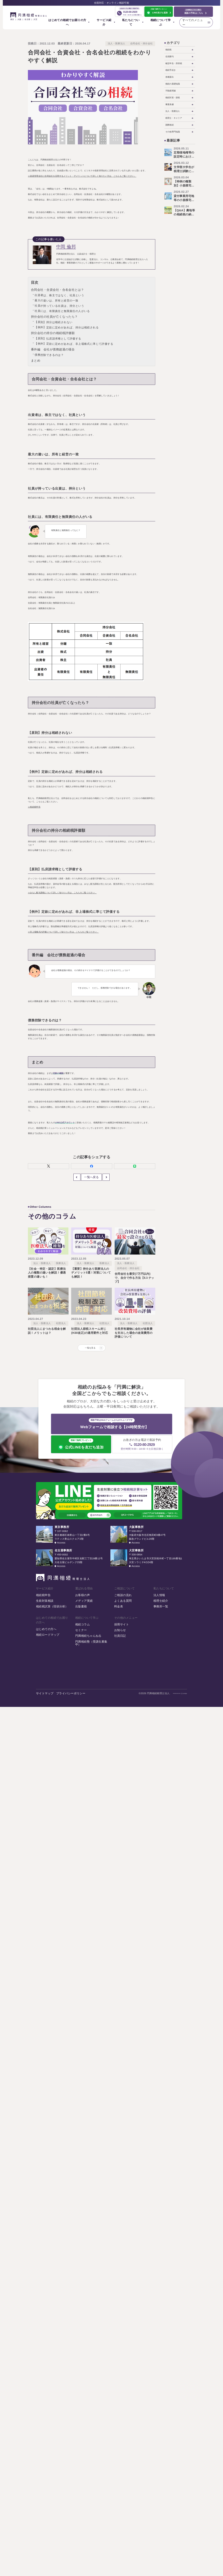 Image resolution: width=223 pixels, height=2576 pixels. Describe the element at coordinates (170, 70) in the screenshot. I see `相続手続き` at that location.